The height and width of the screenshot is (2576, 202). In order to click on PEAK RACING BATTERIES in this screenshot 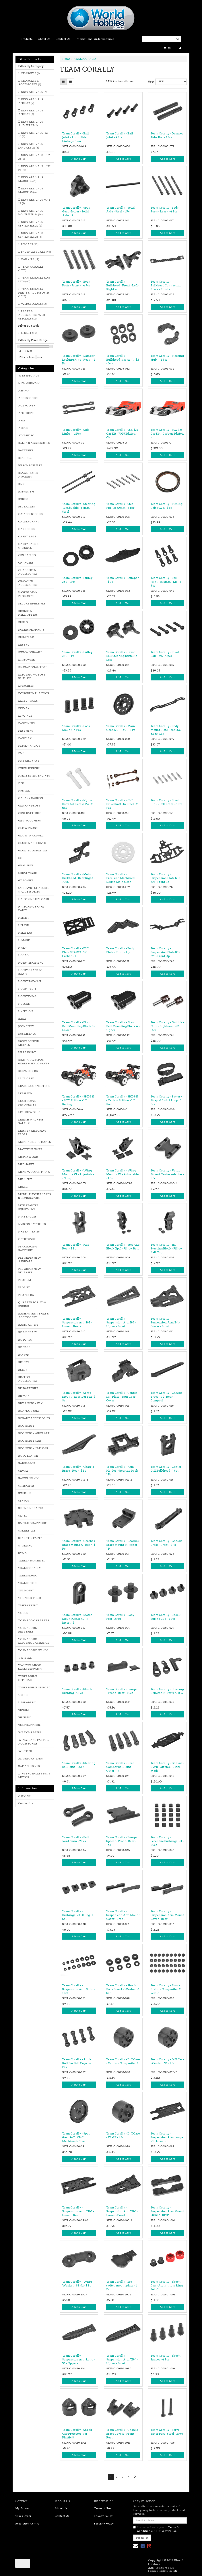, I will do `click(27, 1248)`.